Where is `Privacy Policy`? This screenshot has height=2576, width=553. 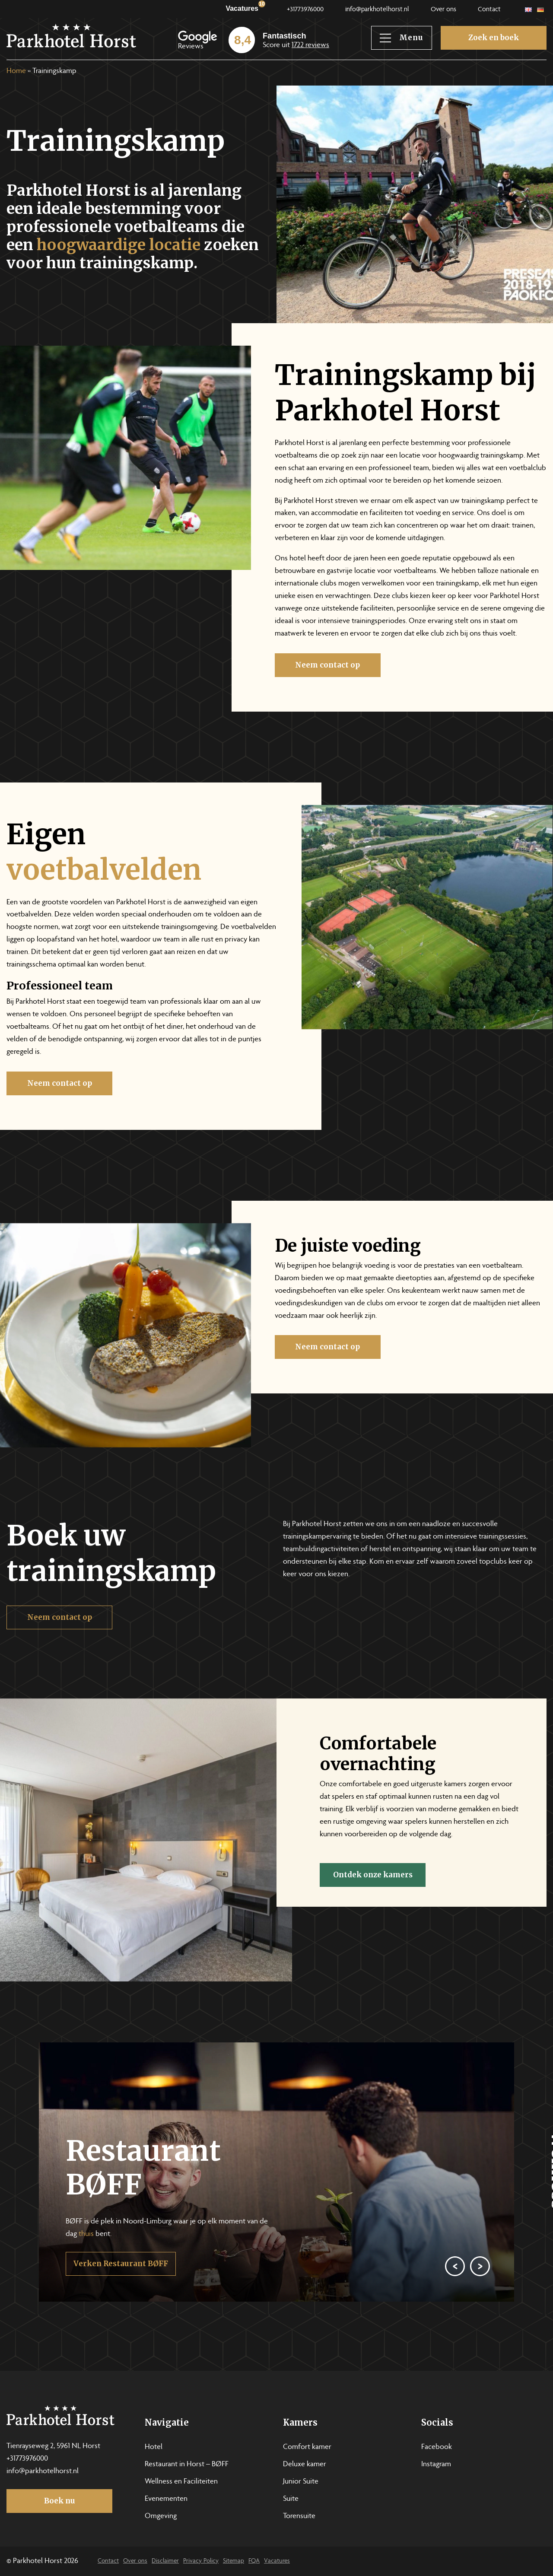 Privacy Policy is located at coordinates (201, 2561).